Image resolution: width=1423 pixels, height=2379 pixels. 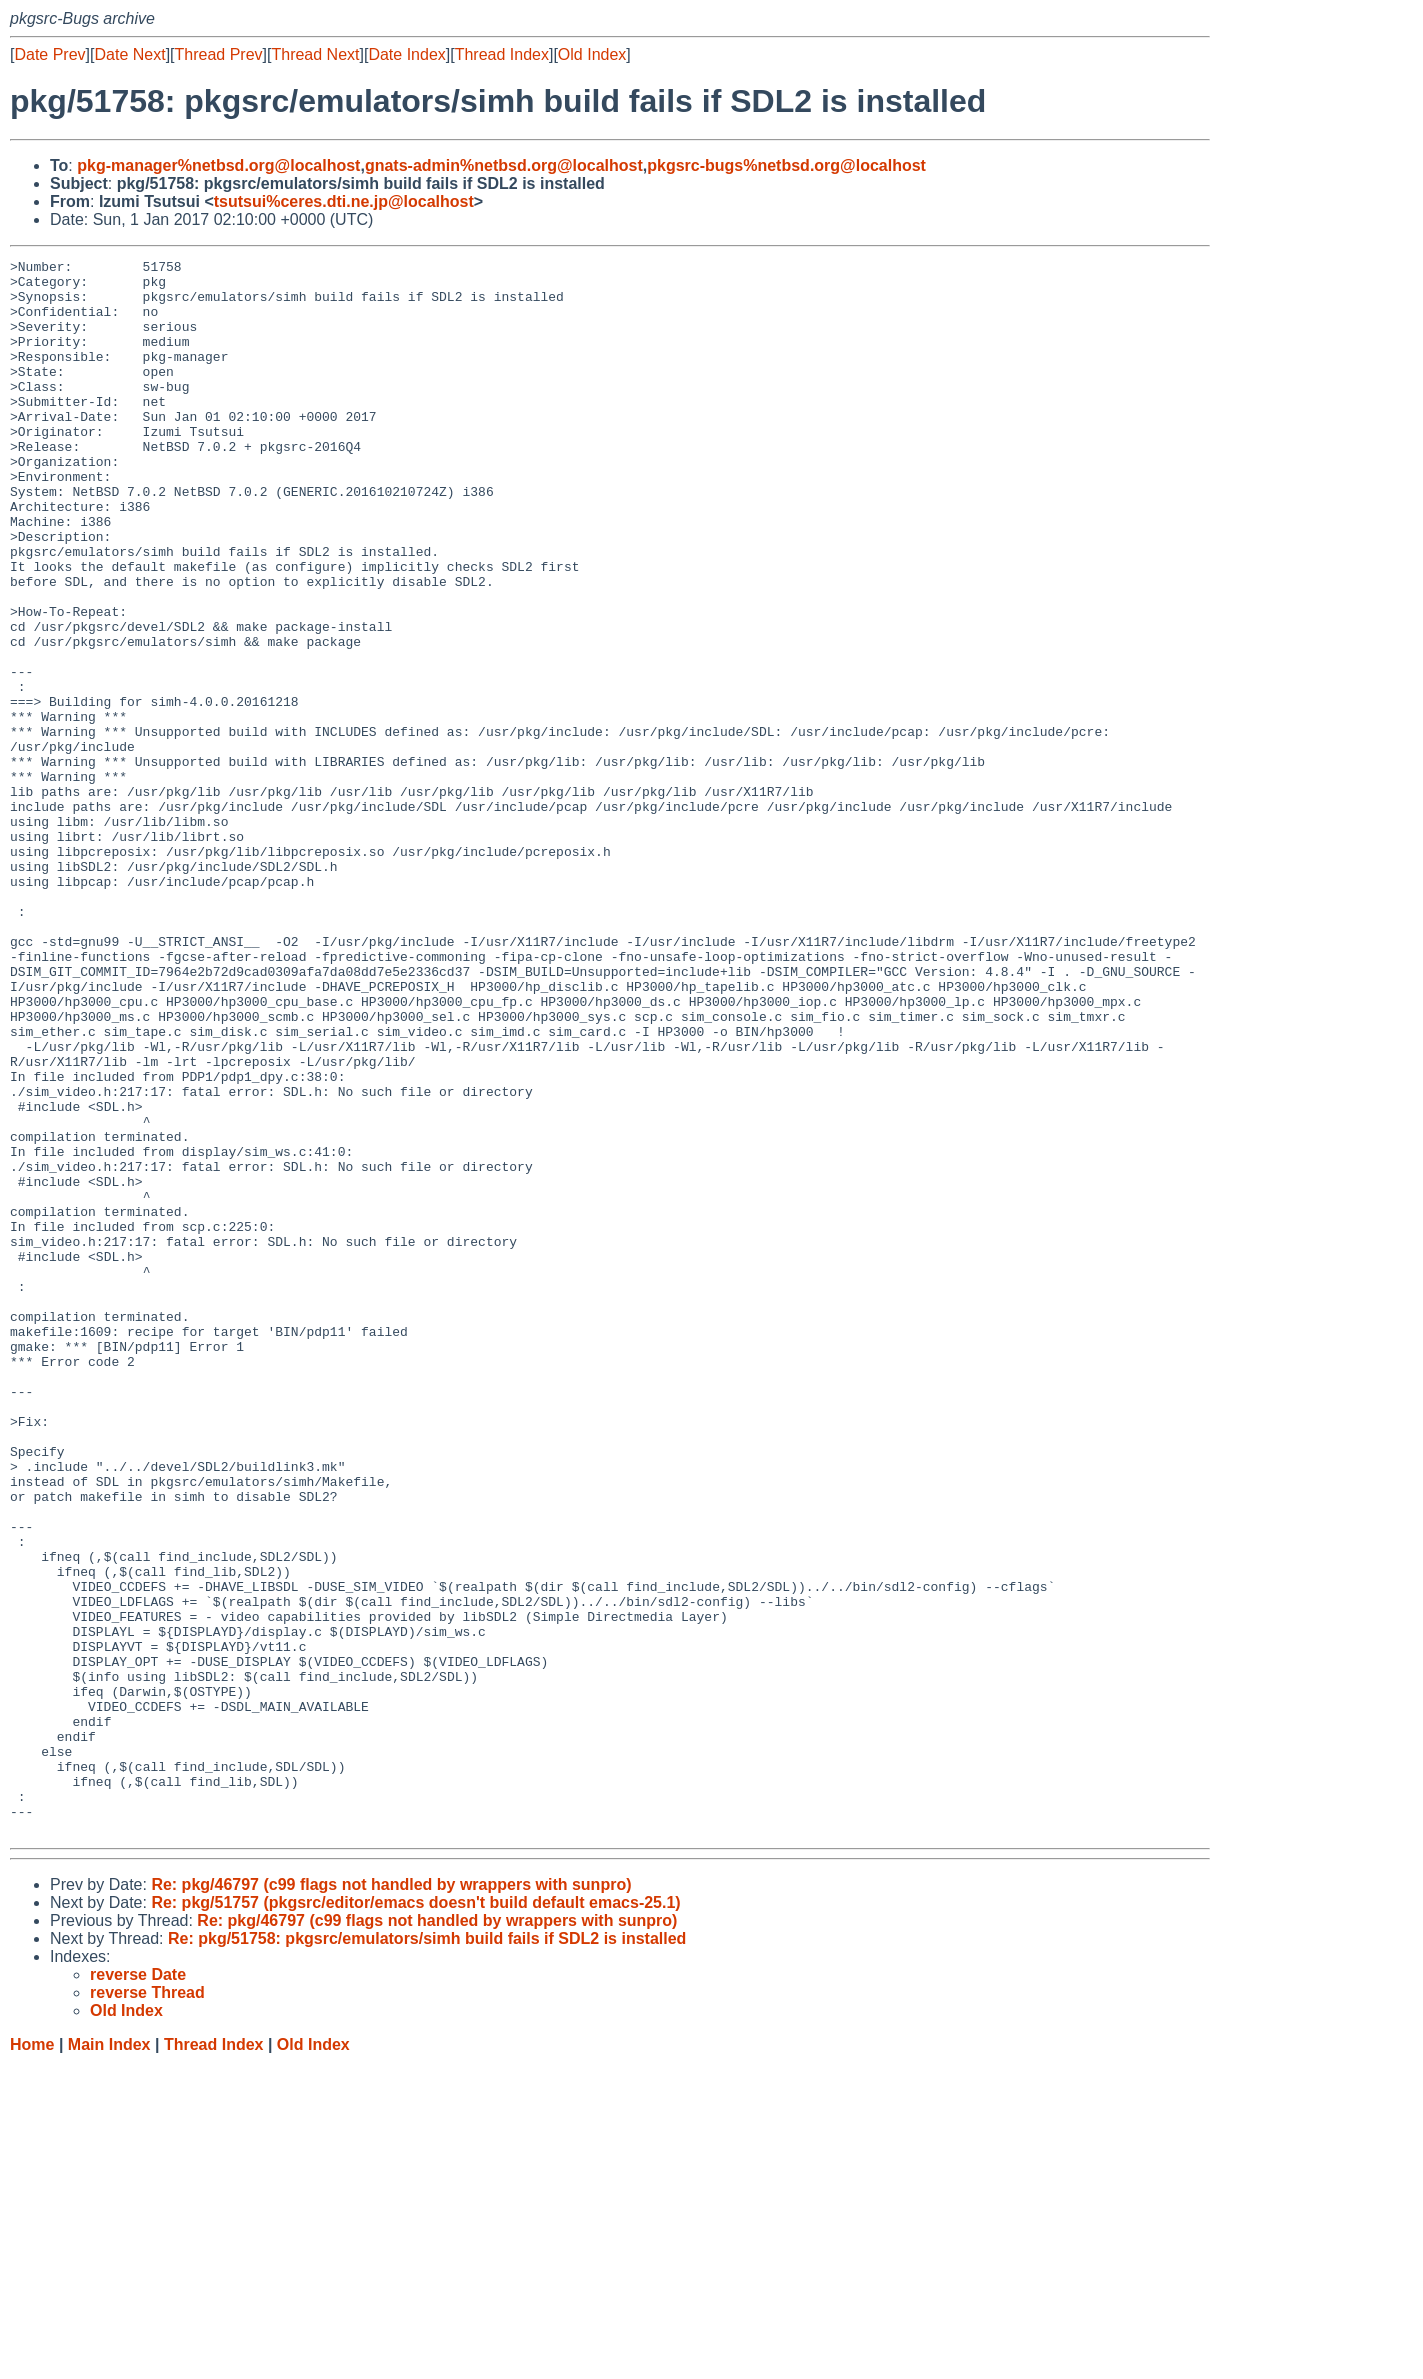 What do you see at coordinates (218, 165) in the screenshot?
I see `pkg-manager%netbsd.org@localhost` at bounding box center [218, 165].